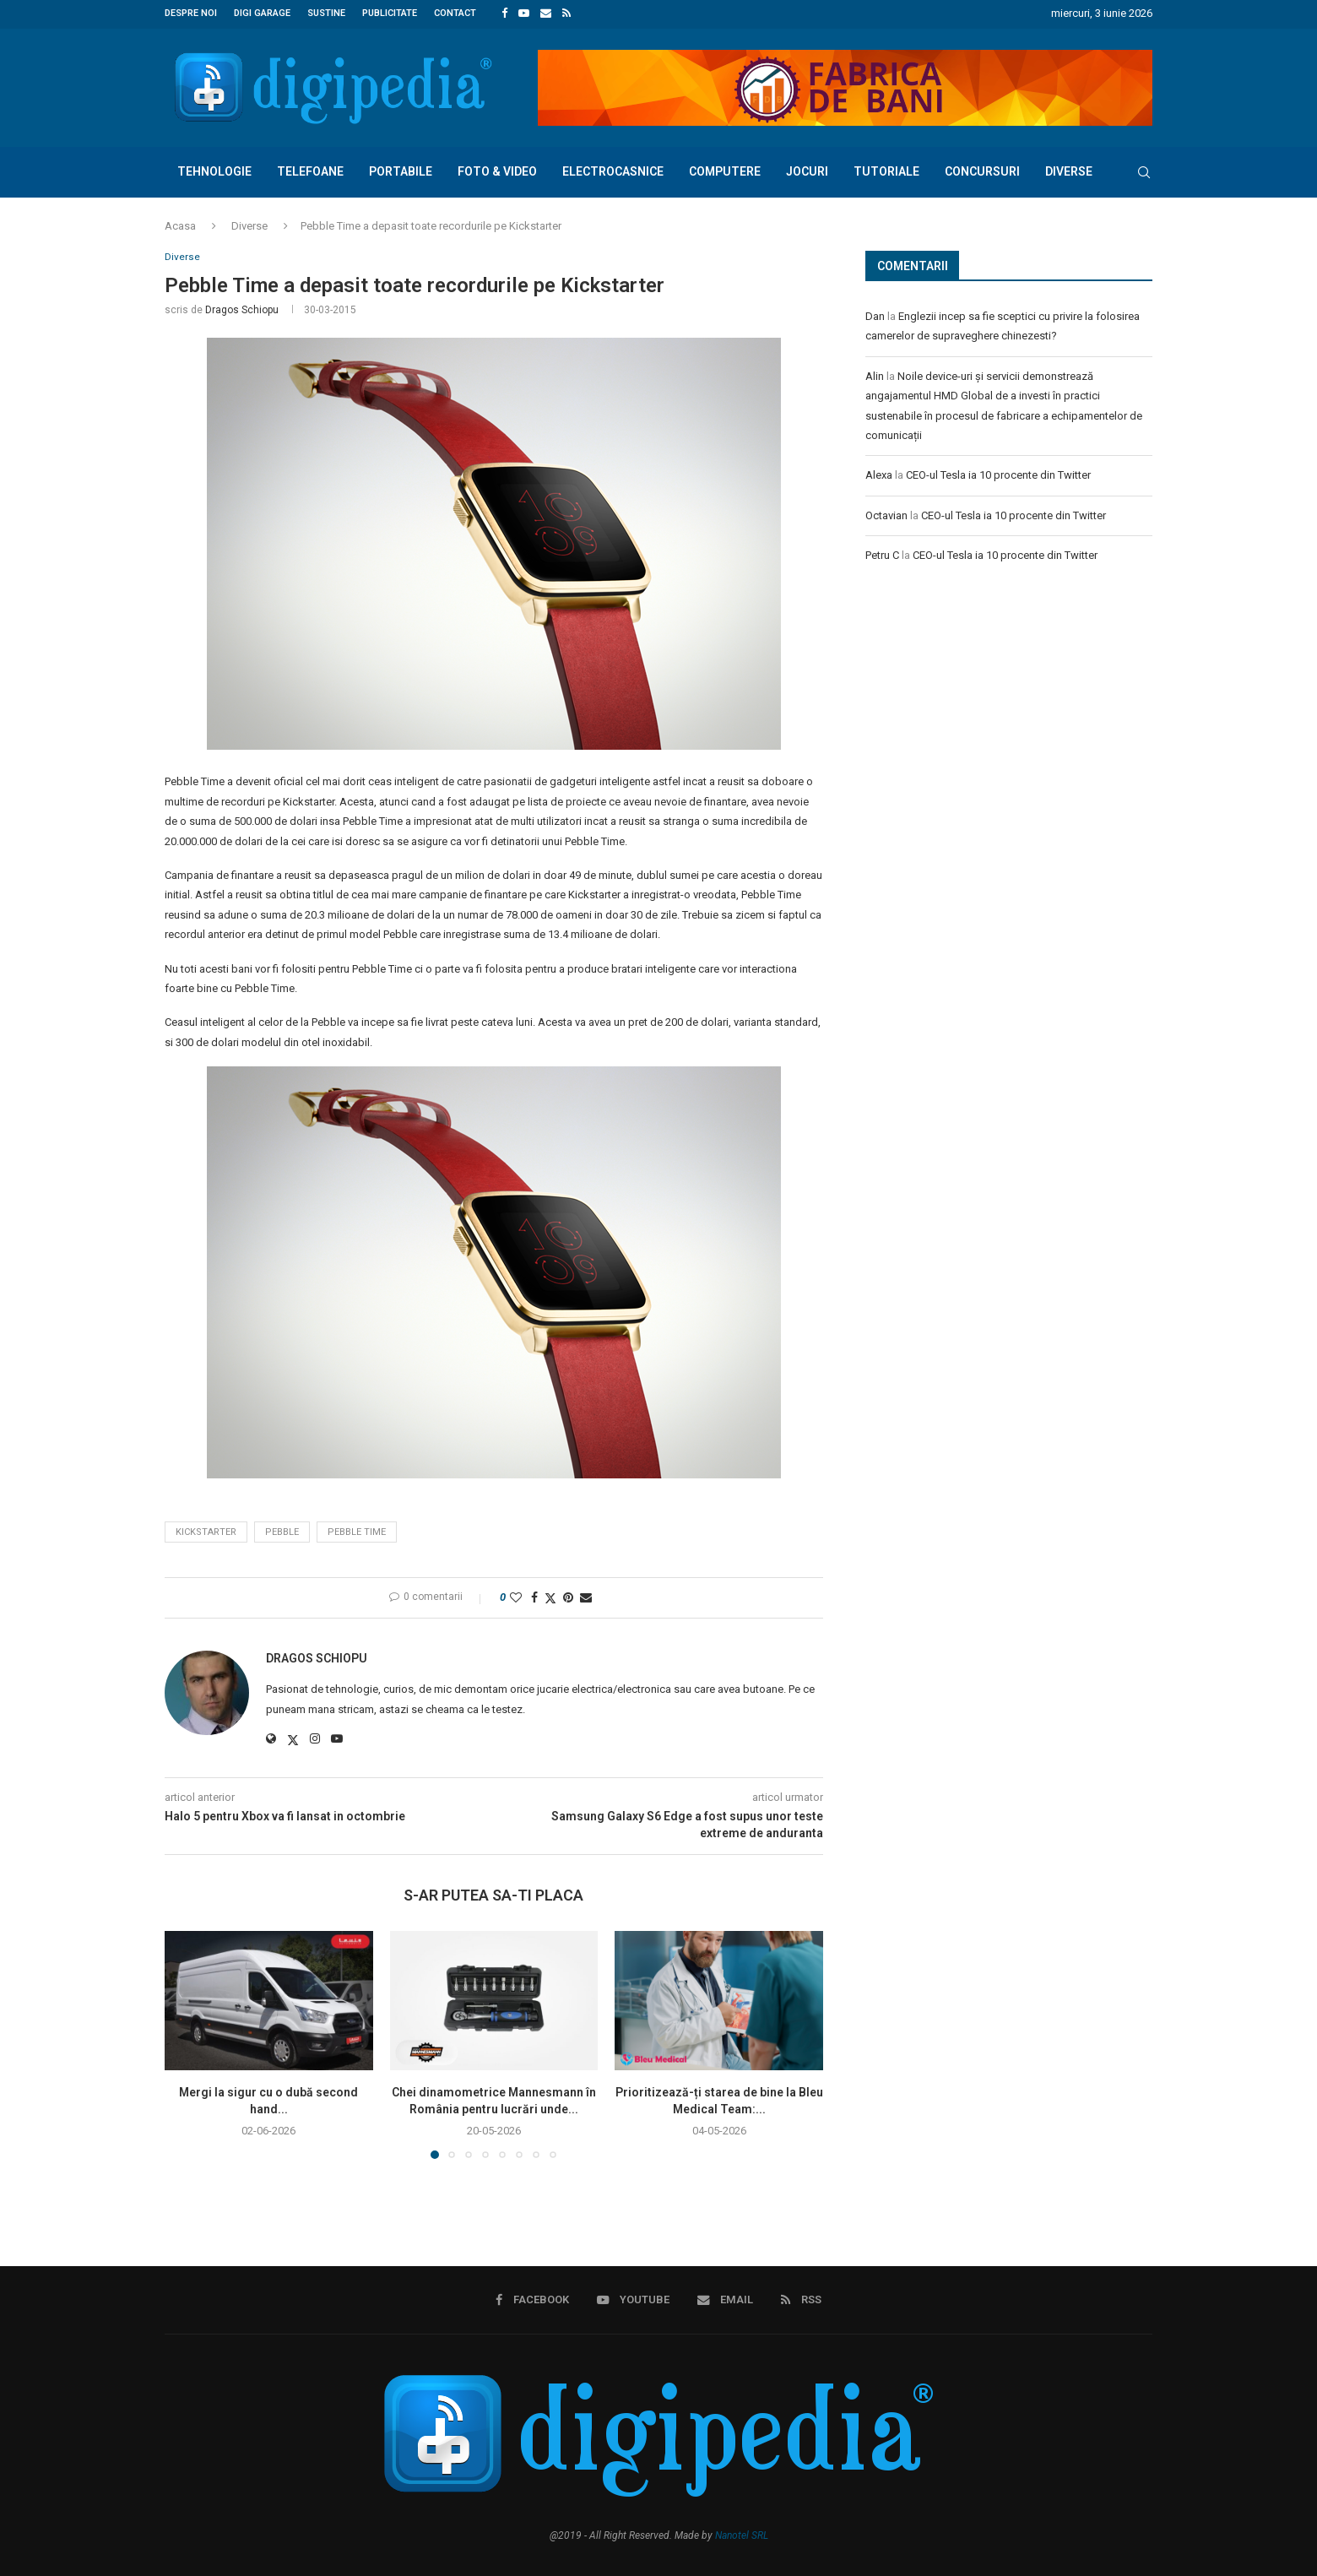 Image resolution: width=1317 pixels, height=2576 pixels. What do you see at coordinates (389, 13) in the screenshot?
I see `Publicitate` at bounding box center [389, 13].